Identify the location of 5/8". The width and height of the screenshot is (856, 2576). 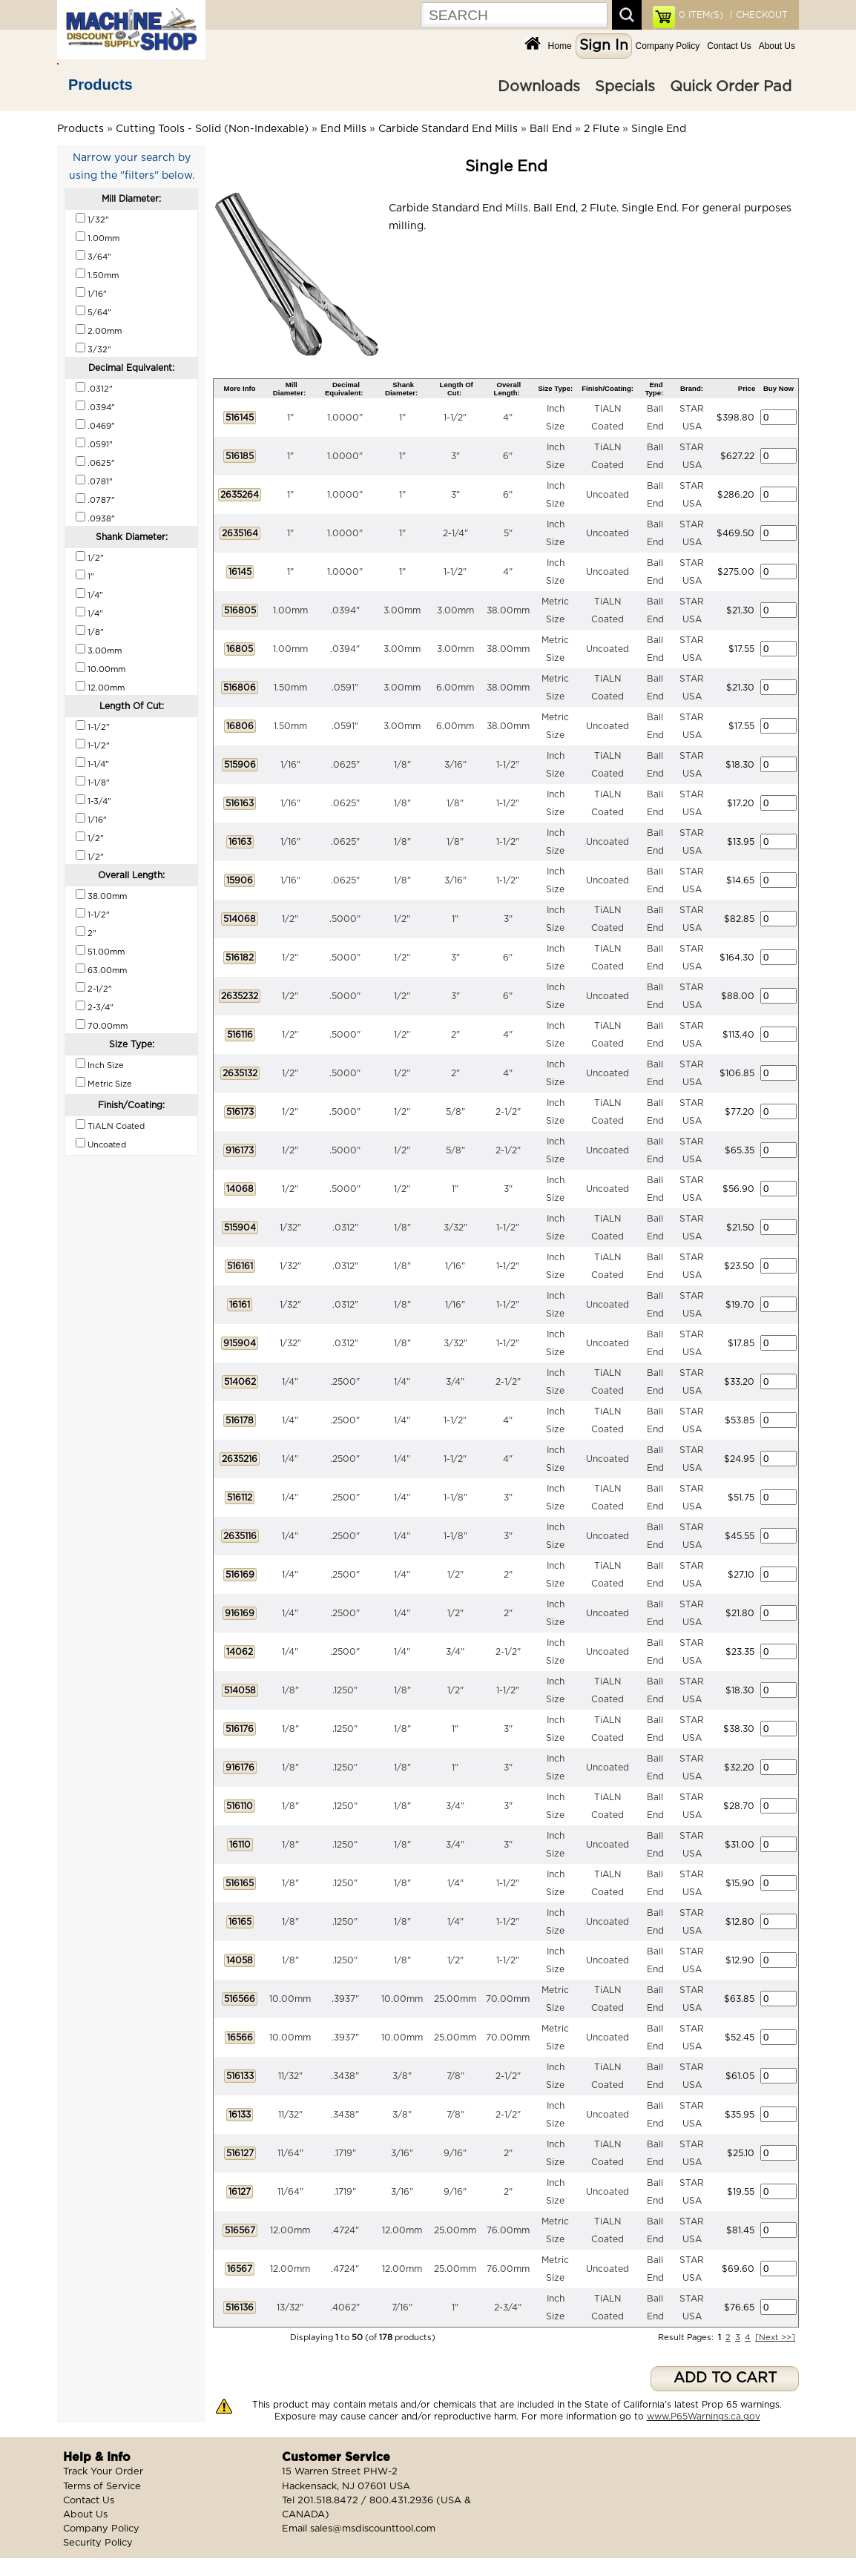
(455, 1111).